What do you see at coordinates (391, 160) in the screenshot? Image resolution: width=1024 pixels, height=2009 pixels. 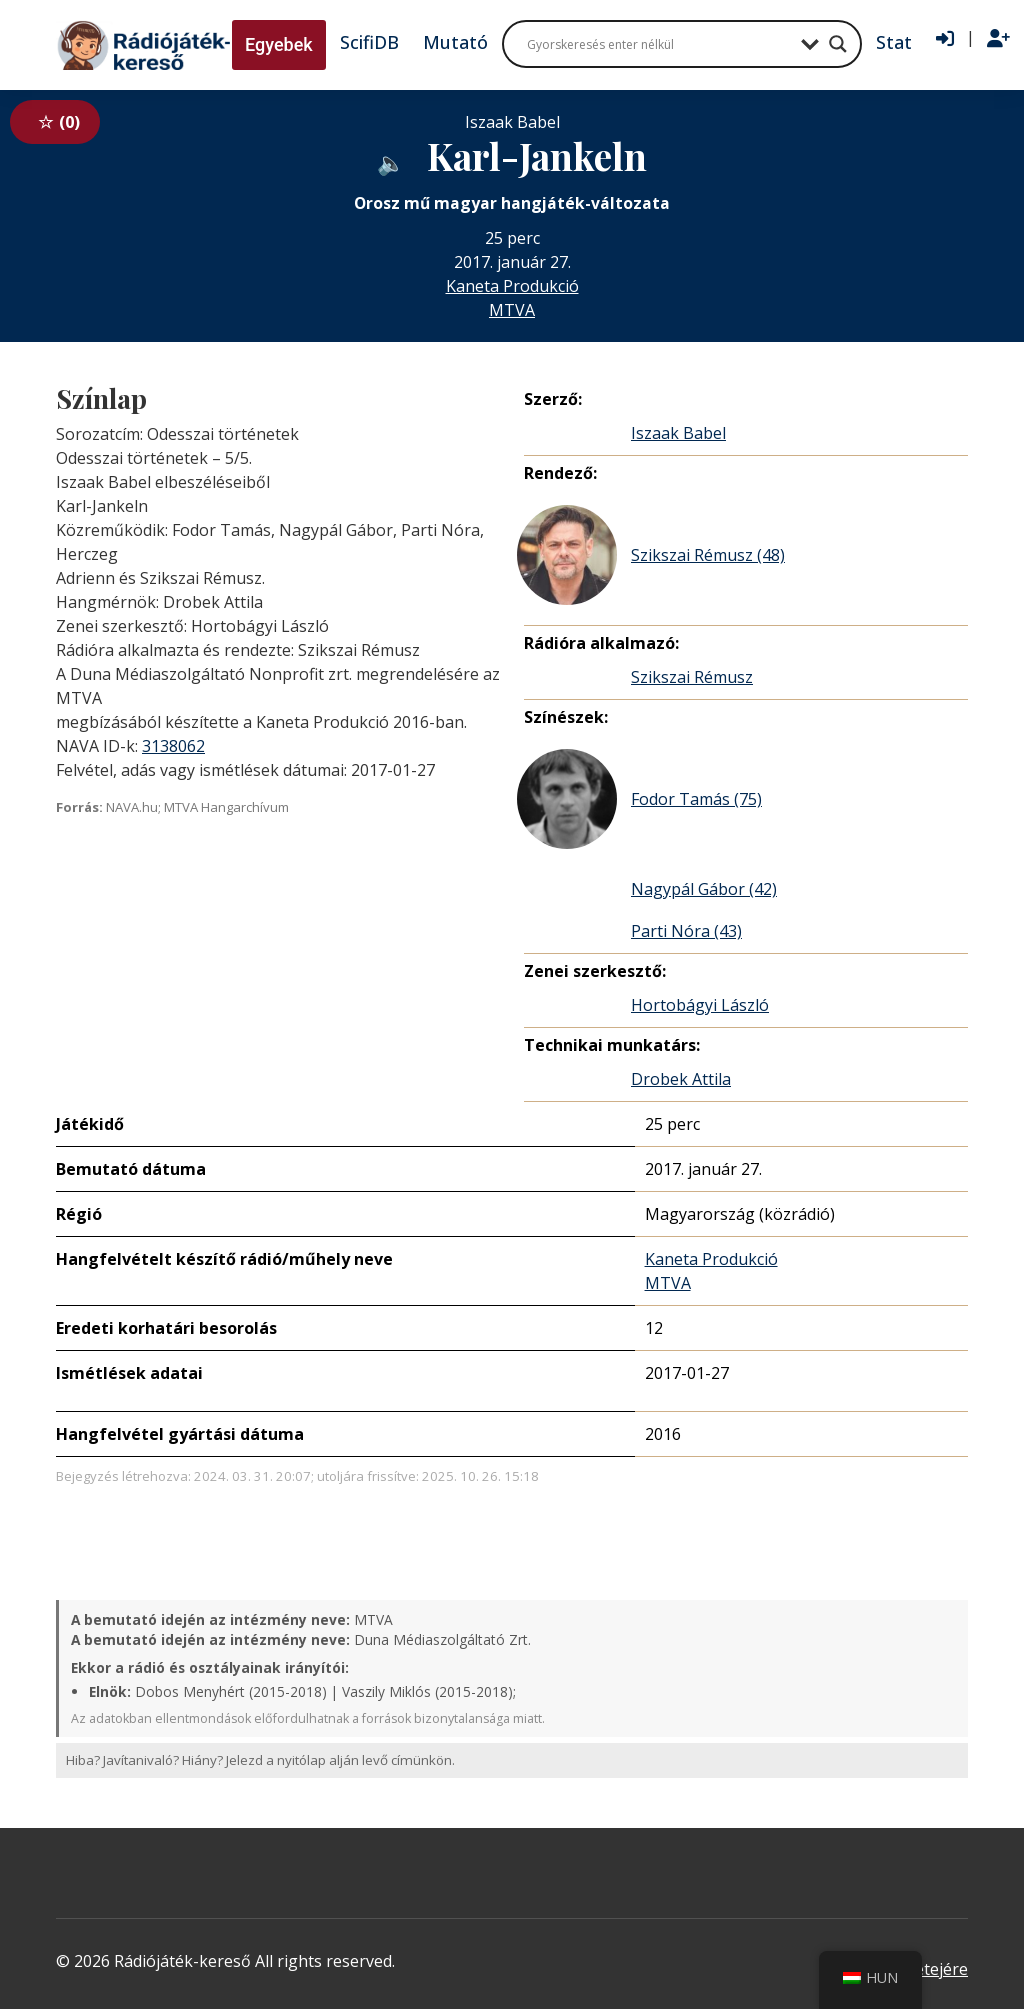 I see `[Hanganyag elérhető külső weboldalról]` at bounding box center [391, 160].